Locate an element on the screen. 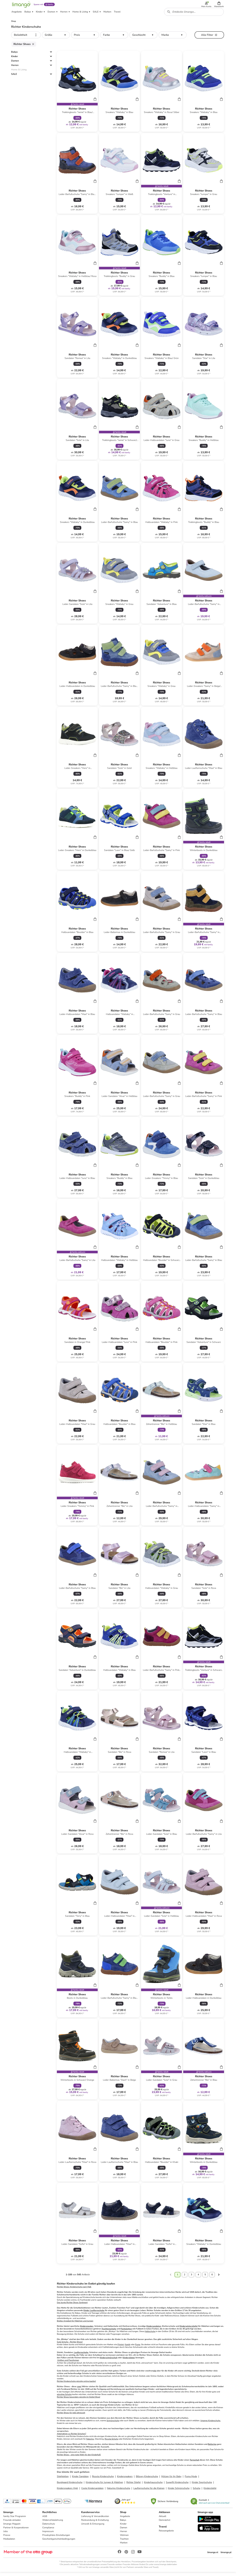  Kinder is located at coordinates (14, 59).